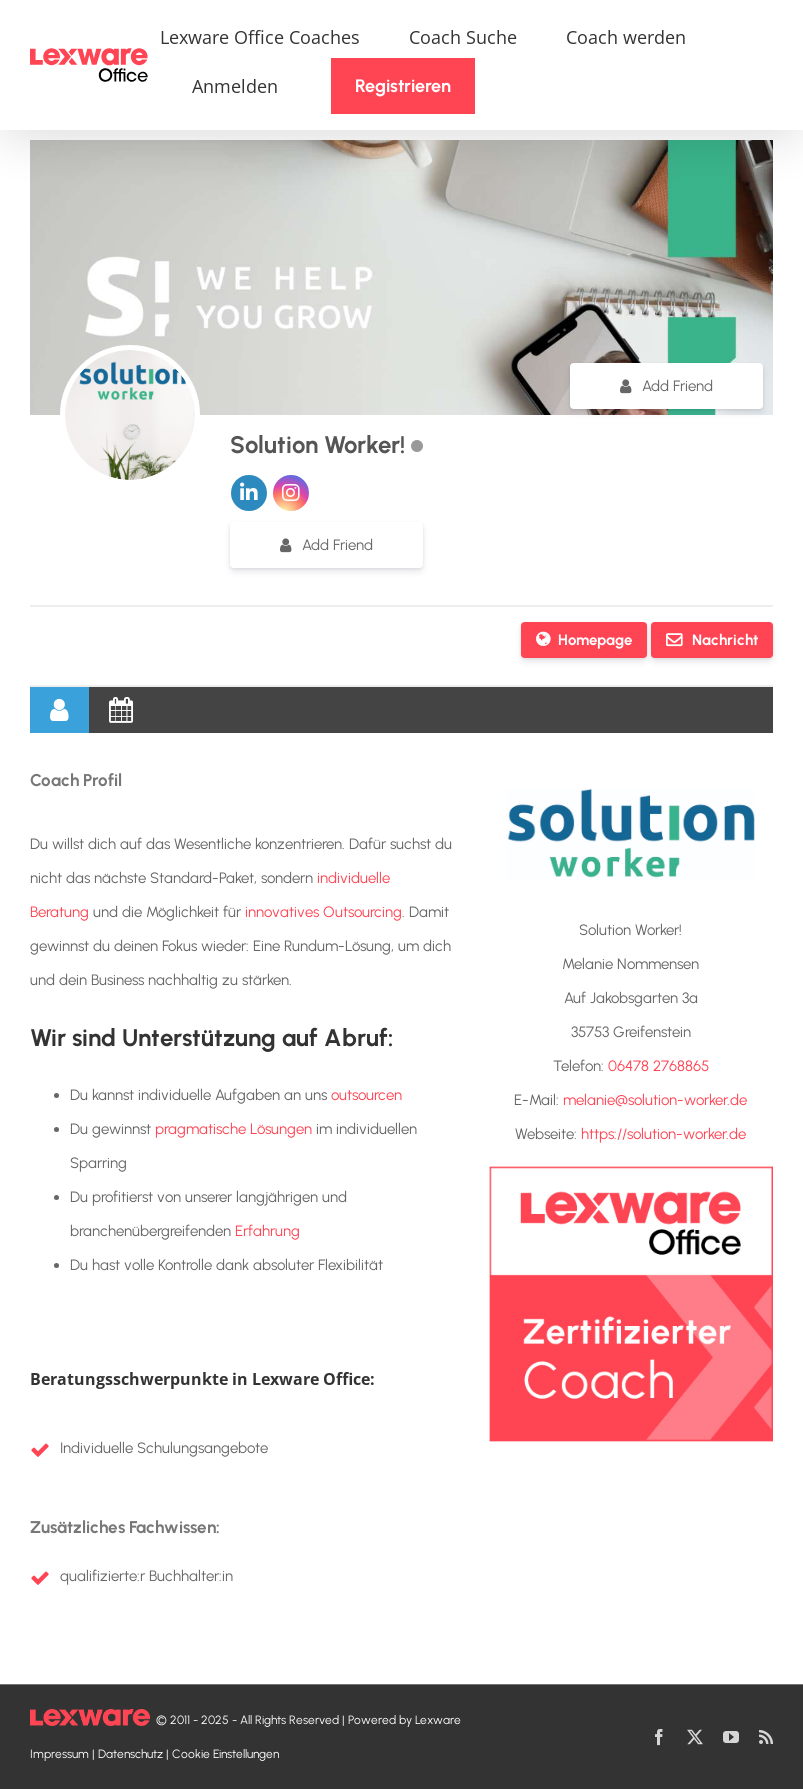  I want to click on outsourcen, so click(366, 1095).